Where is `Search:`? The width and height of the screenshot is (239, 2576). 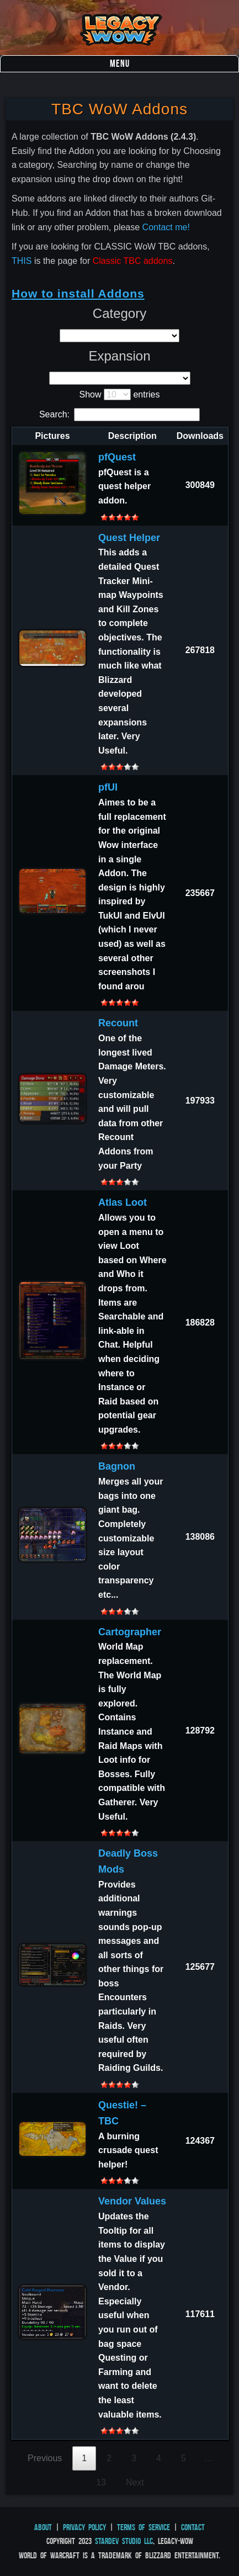
Search: is located at coordinates (119, 414).